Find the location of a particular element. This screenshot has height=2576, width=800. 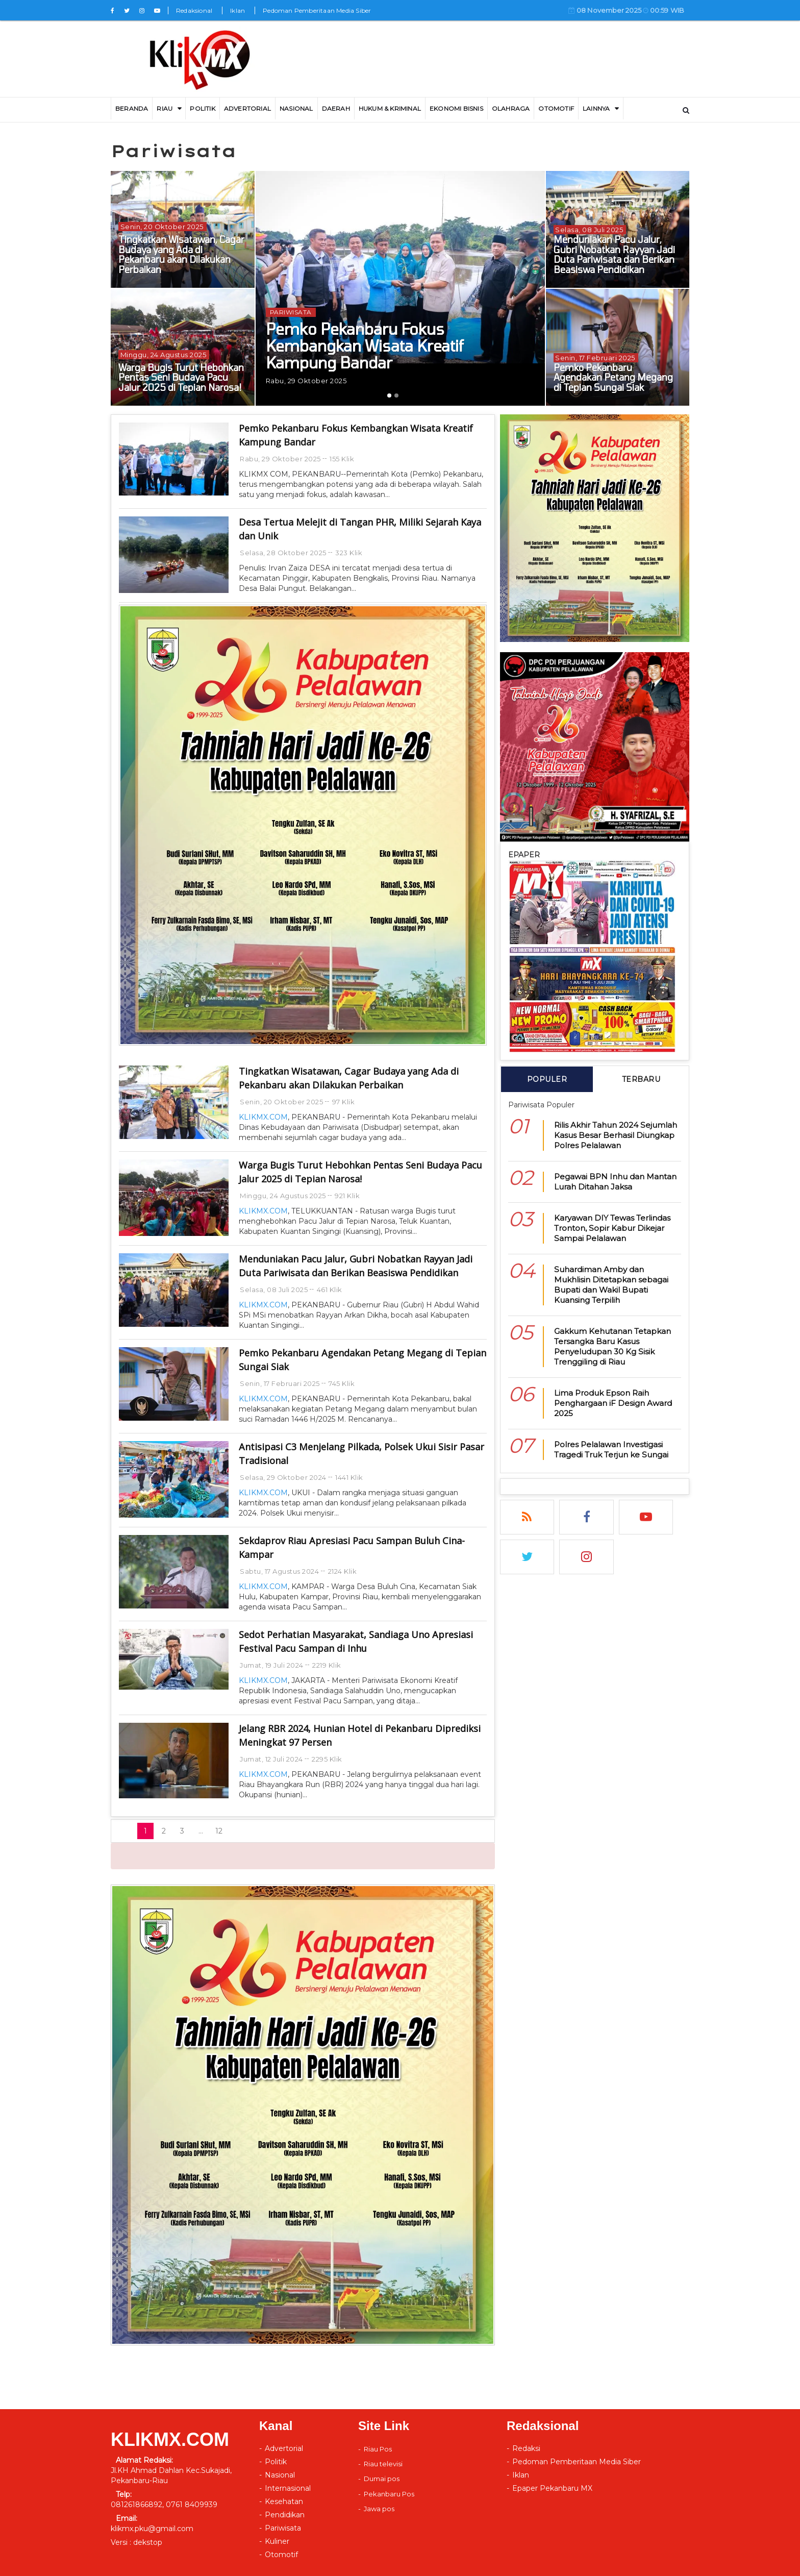

Suhardiman Amby dan Mukhlisin Ditetapkan sebagai Bupati dan Wakil Bupati Kuansing Terpilih is located at coordinates (611, 1285).